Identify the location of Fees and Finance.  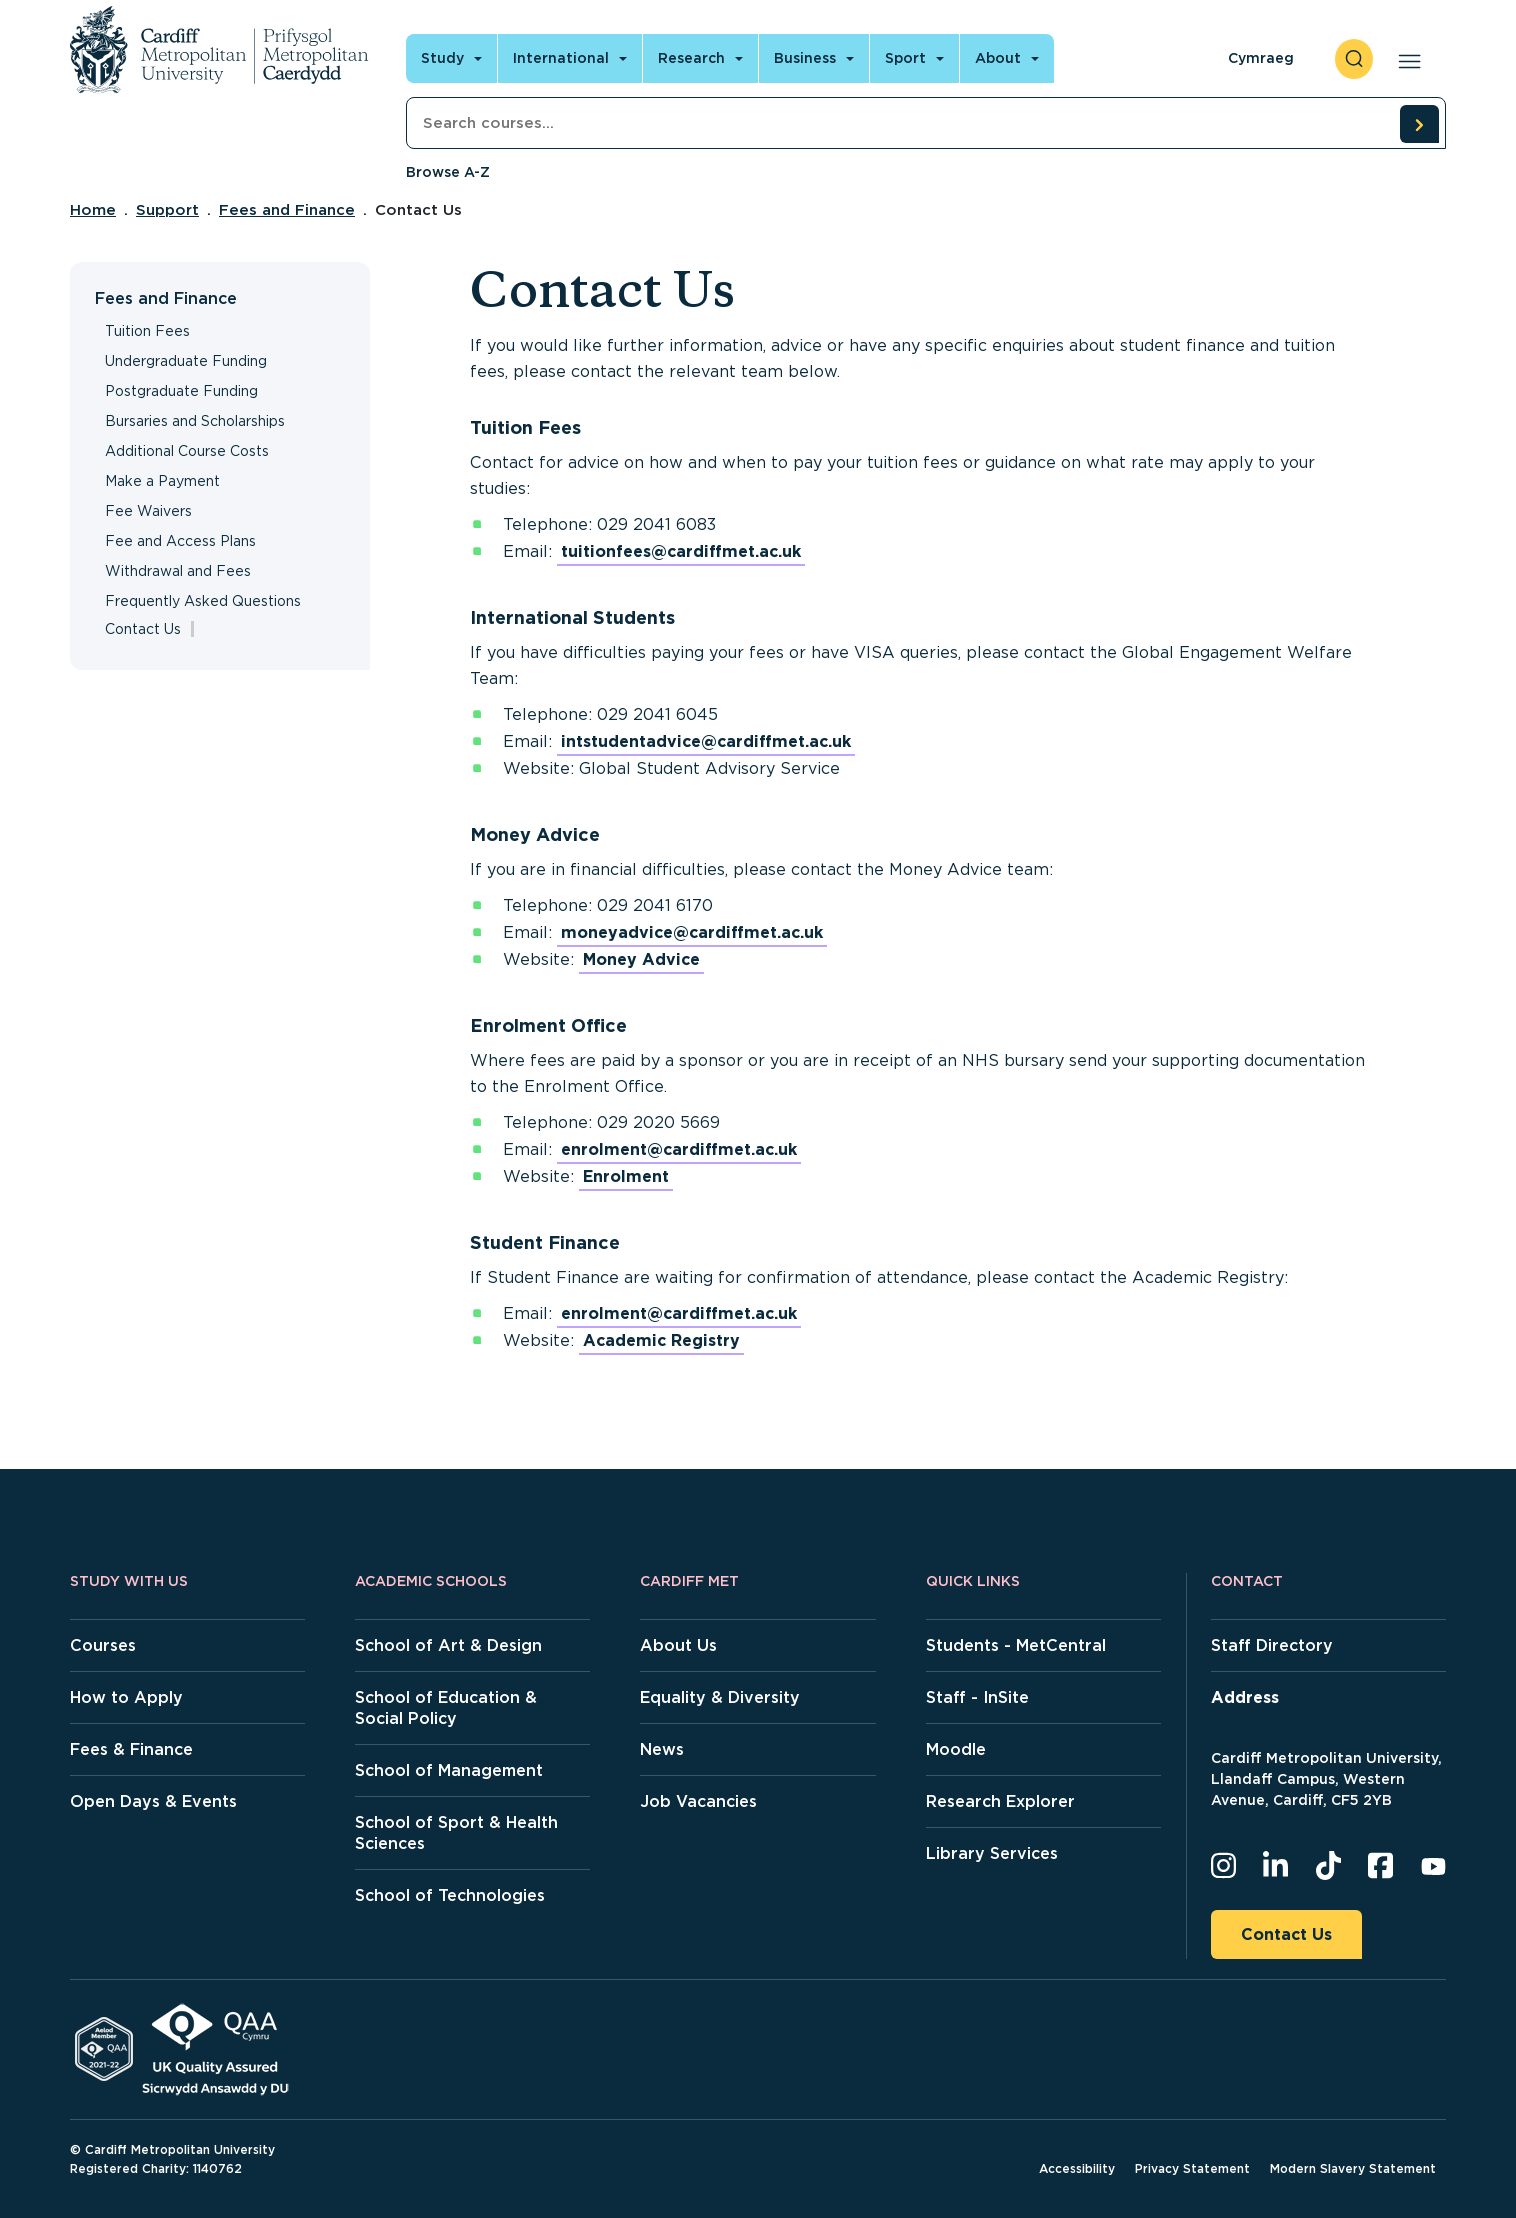
(287, 210).